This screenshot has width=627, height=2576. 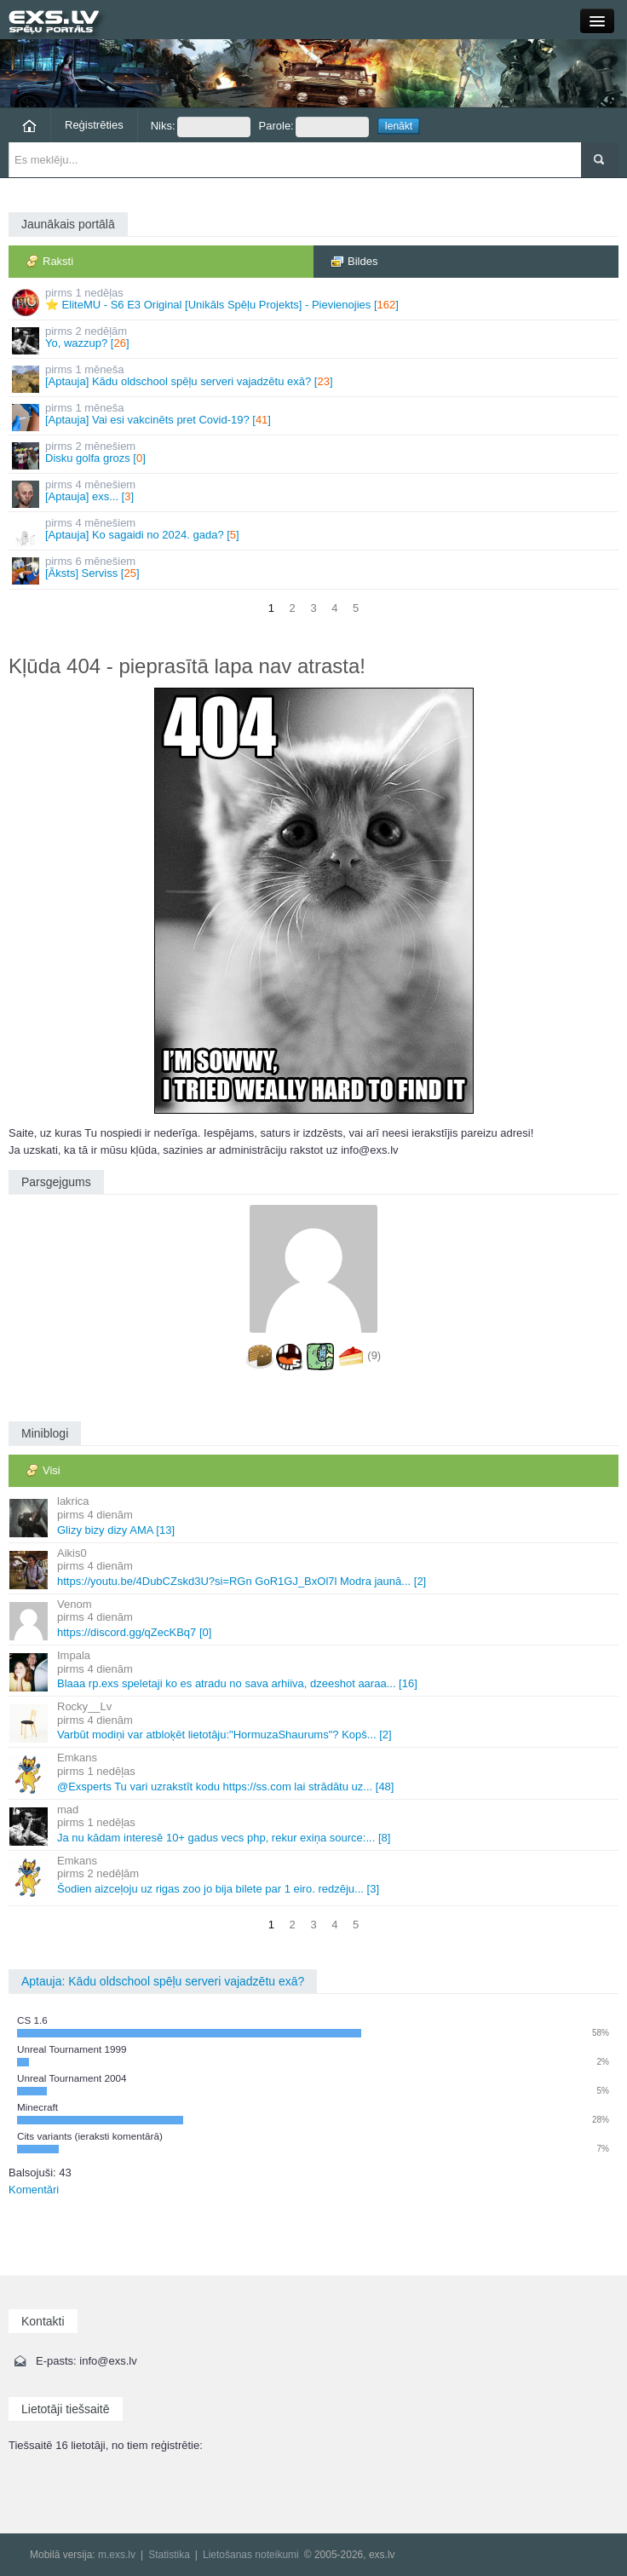 What do you see at coordinates (315, 378) in the screenshot?
I see `[Aptauja] Kādu oldschool spēļu serveri vajadzētu exā? []` at bounding box center [315, 378].